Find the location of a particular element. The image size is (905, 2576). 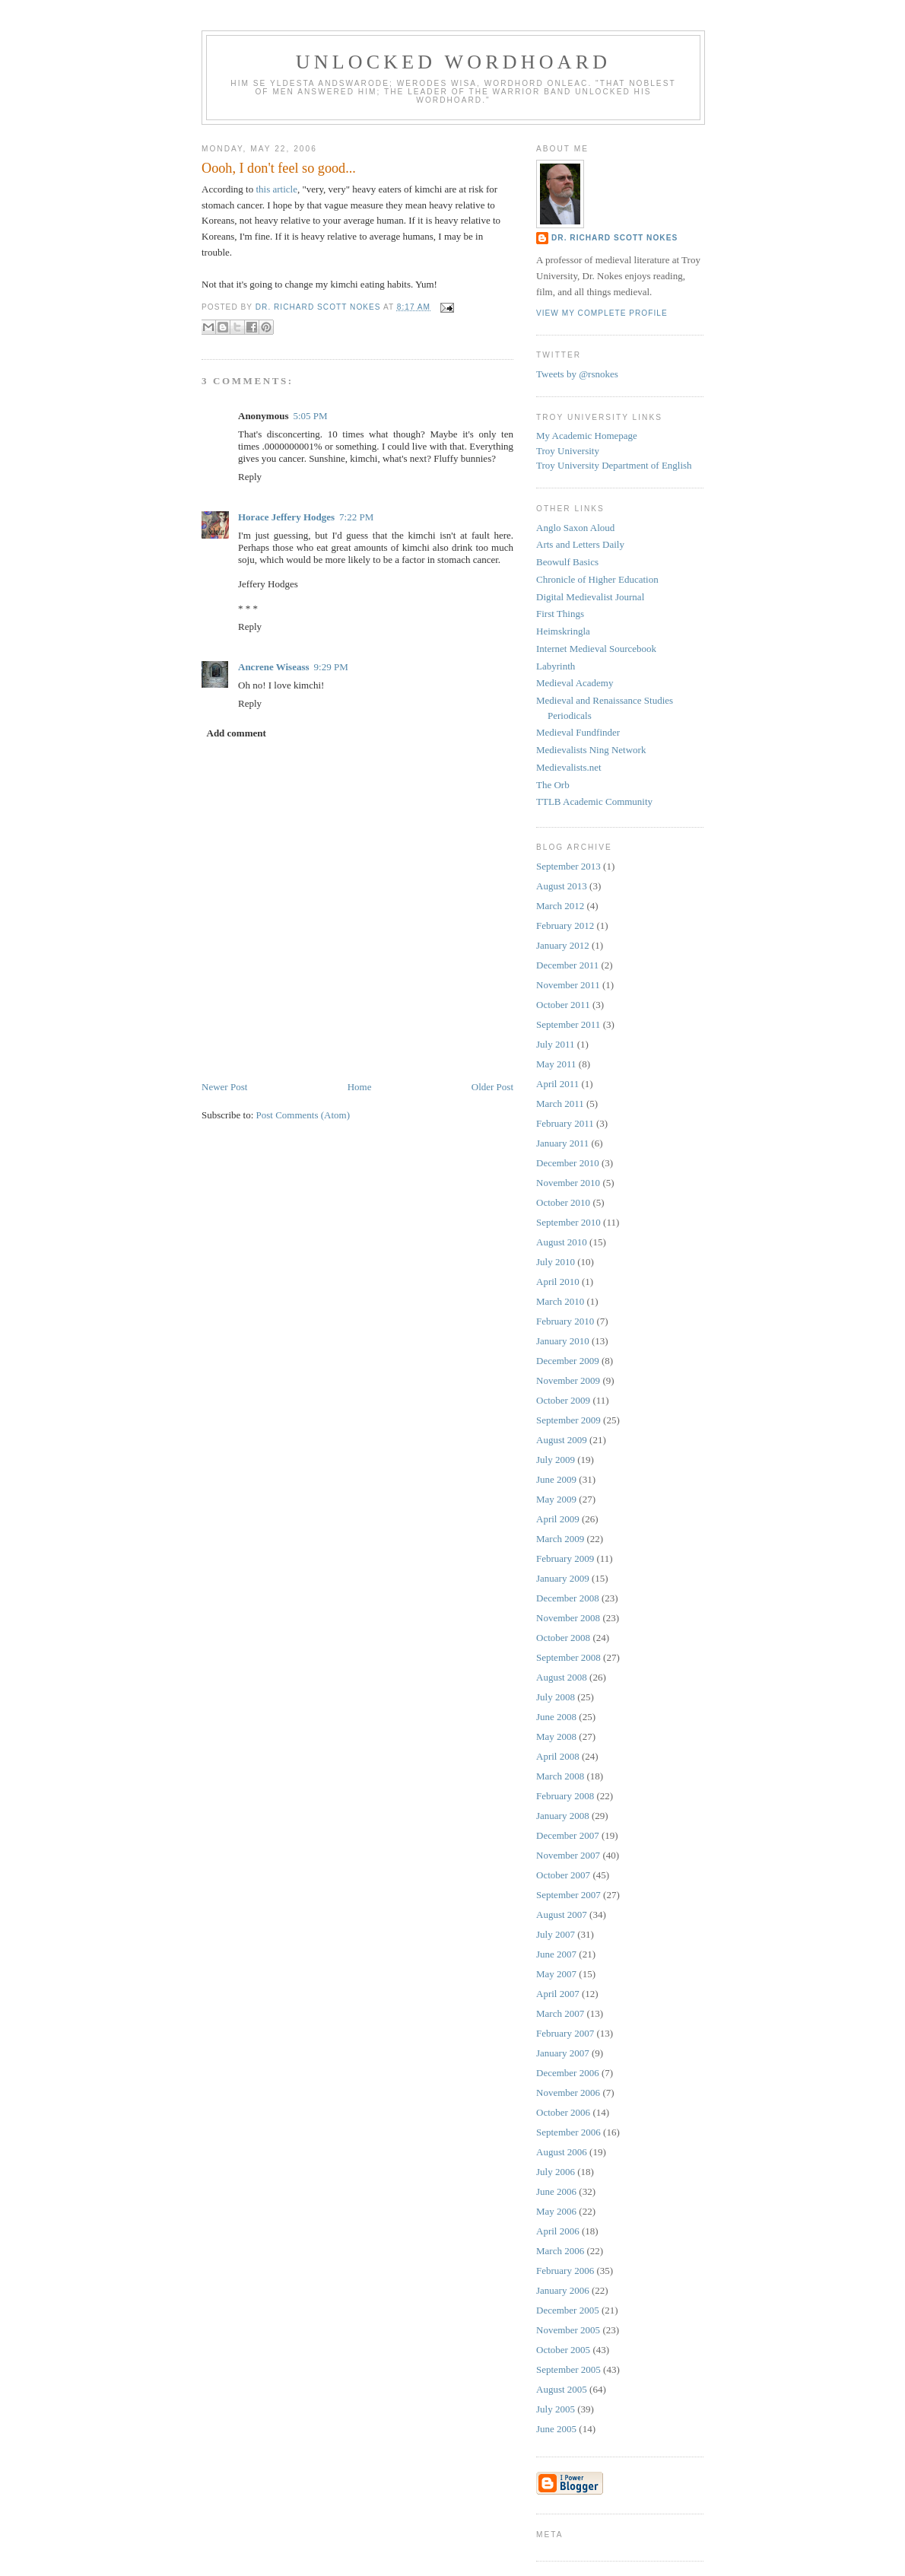

February 2010 is located at coordinates (565, 1321).